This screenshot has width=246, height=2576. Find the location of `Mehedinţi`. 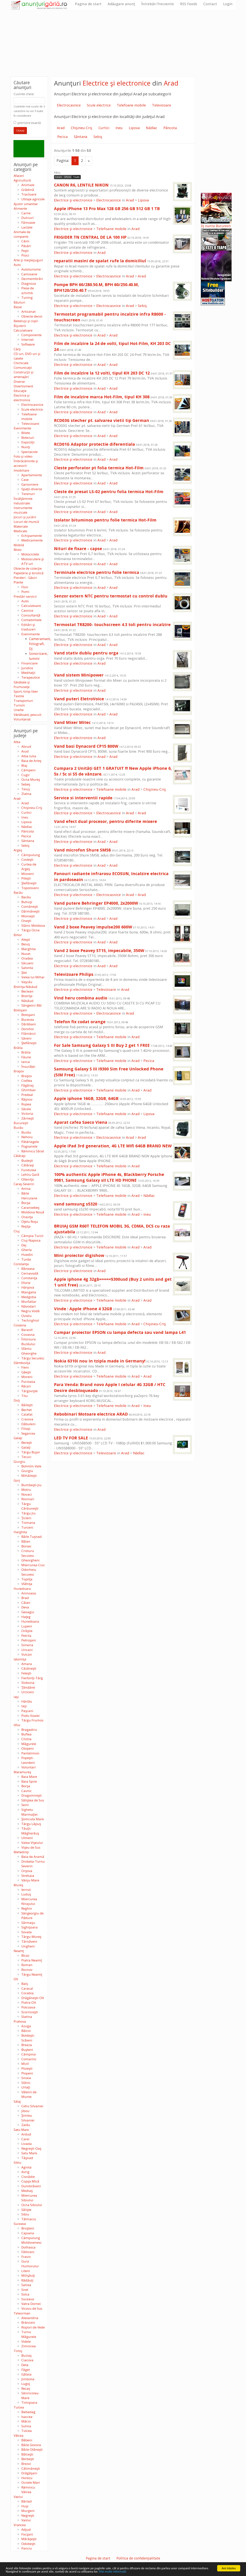

Mehedinţi is located at coordinates (21, 1852).